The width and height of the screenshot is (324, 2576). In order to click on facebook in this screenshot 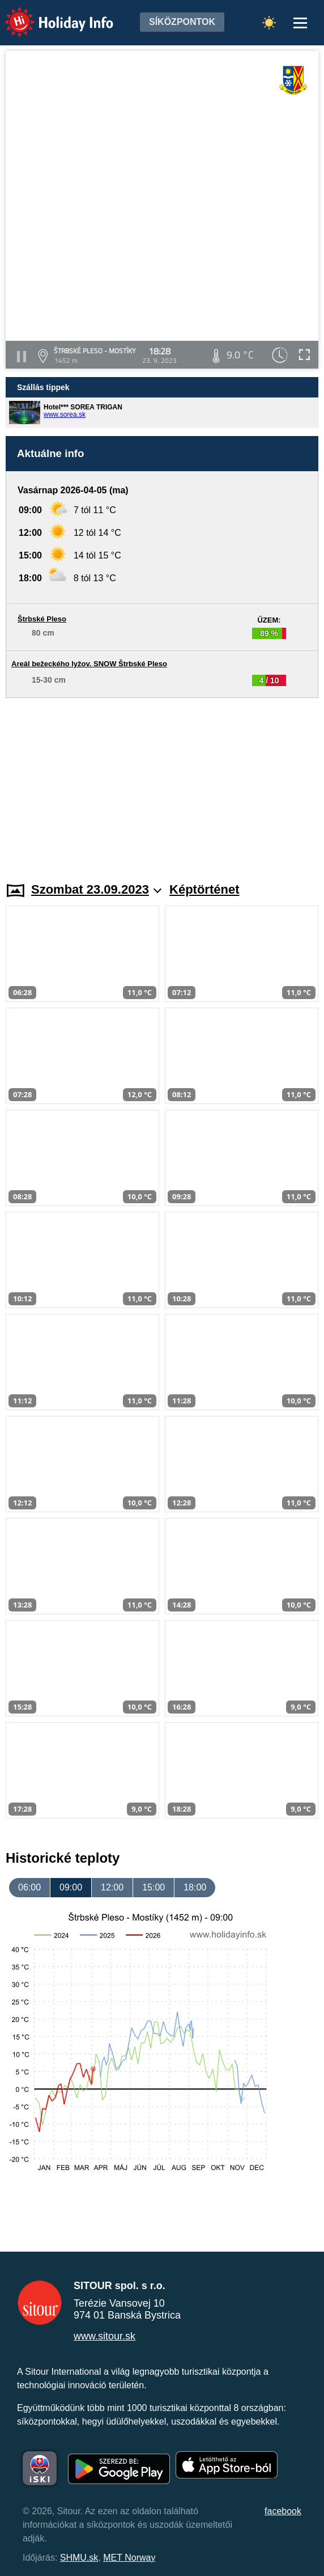, I will do `click(283, 2511)`.